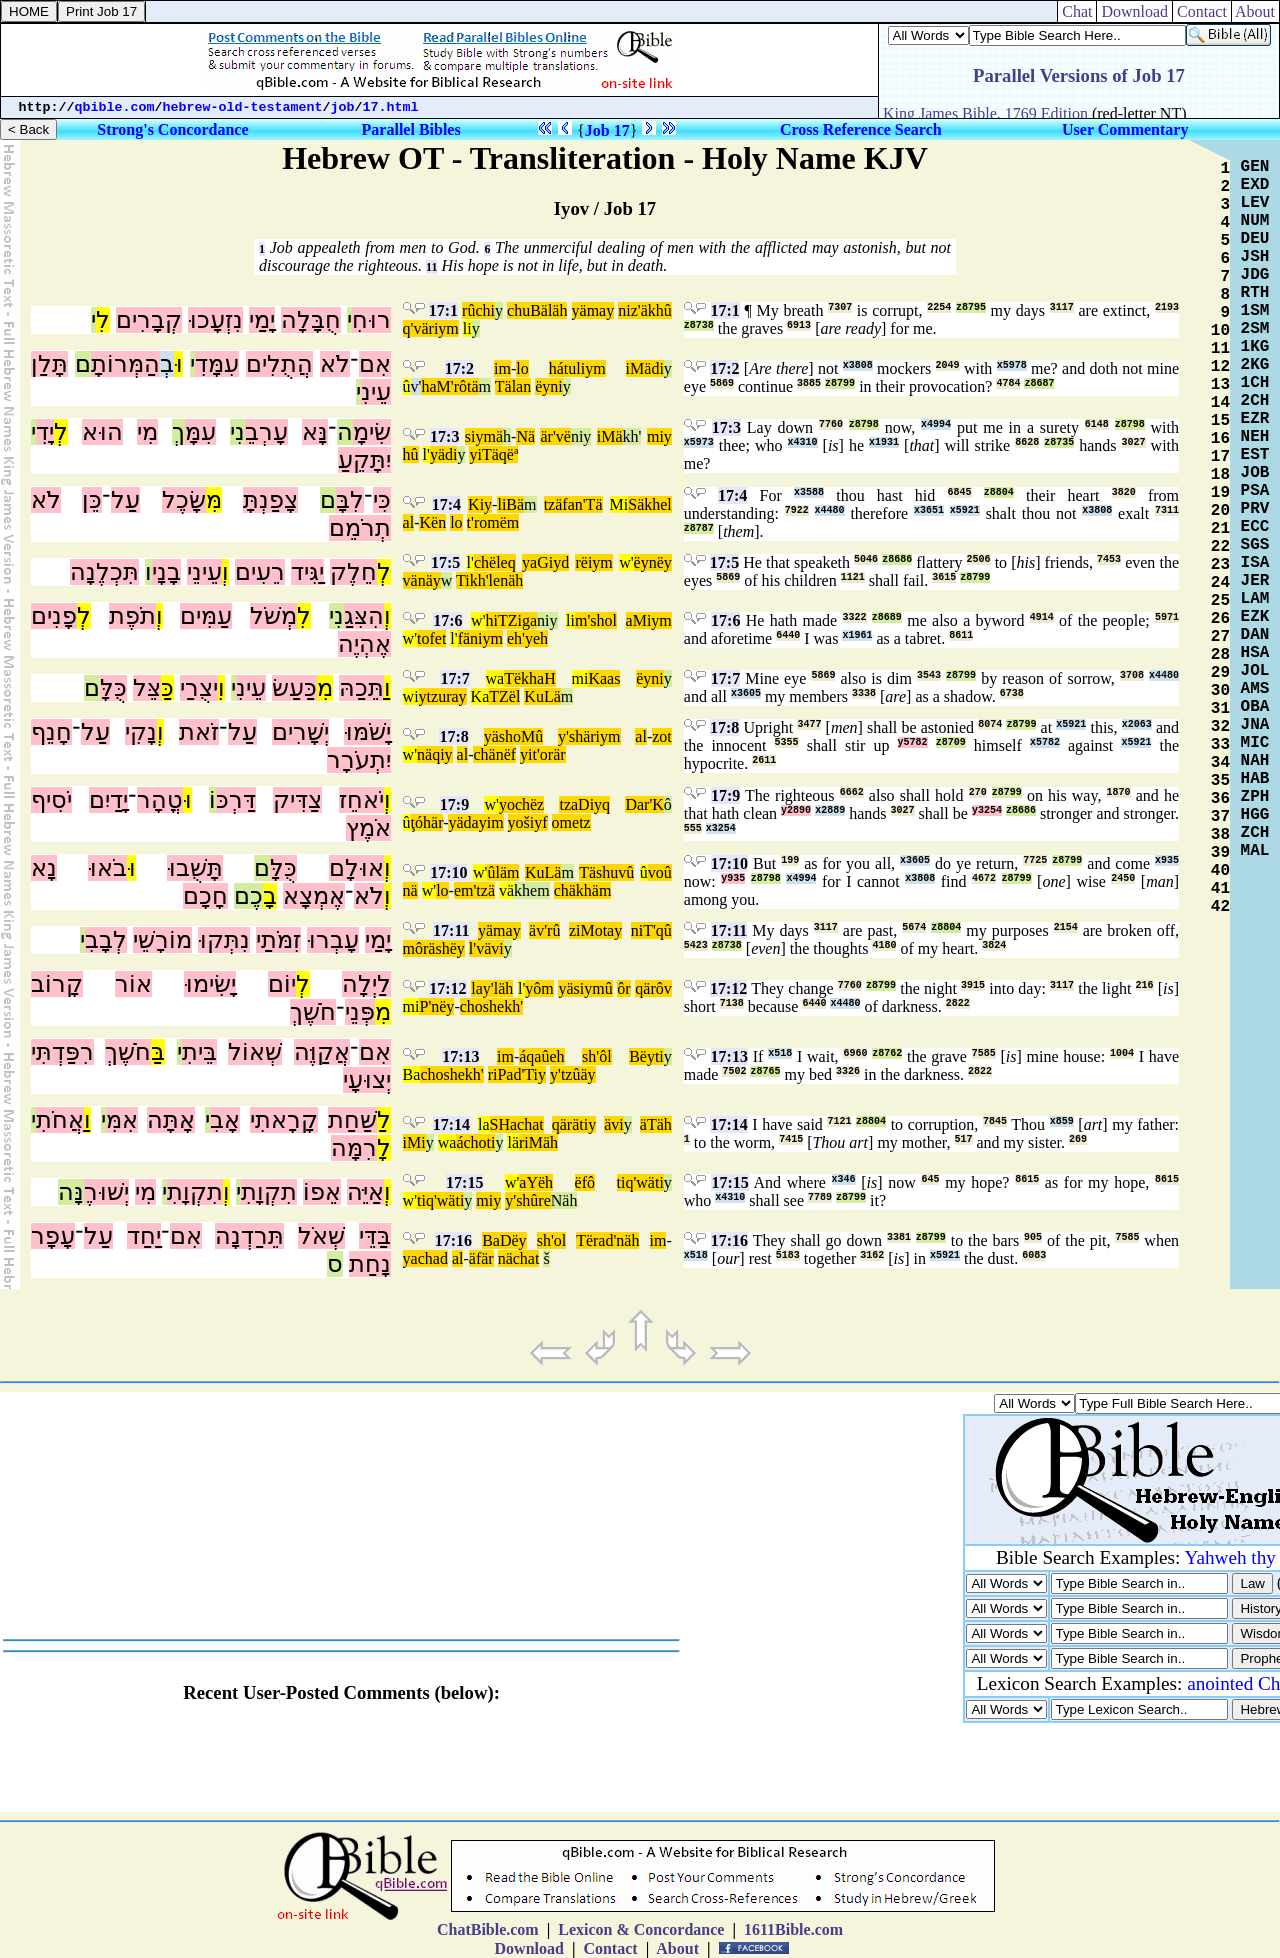  What do you see at coordinates (699, 528) in the screenshot?
I see `z8787` at bounding box center [699, 528].